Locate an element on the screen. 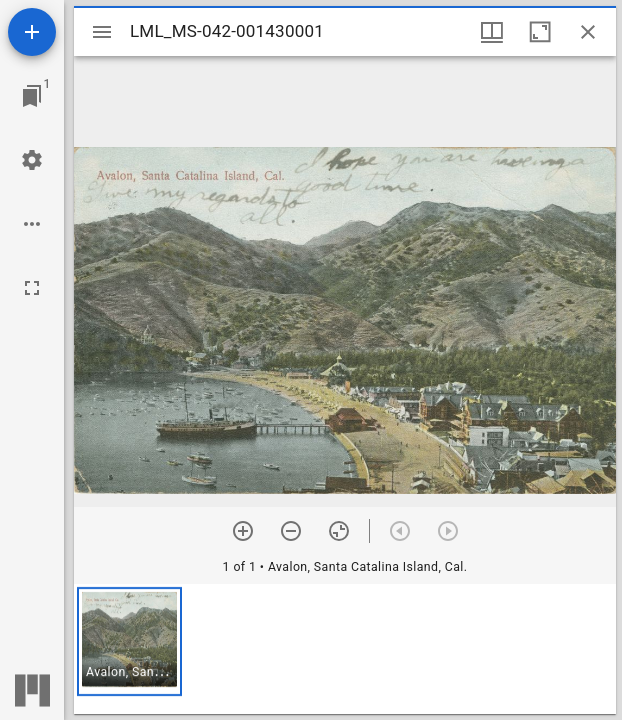 The height and width of the screenshot is (720, 622). [Zoom out] is located at coordinates (291, 531).